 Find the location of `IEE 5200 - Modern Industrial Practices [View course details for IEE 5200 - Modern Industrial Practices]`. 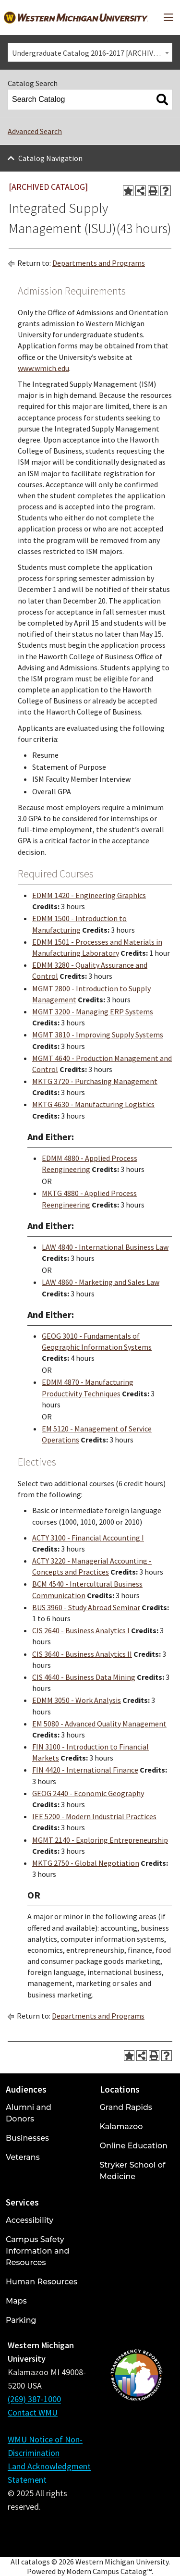

IEE 5200 - Modern Industrial Practices [View course details for IEE 5200 - Modern Industrial Practices] is located at coordinates (94, 1816).